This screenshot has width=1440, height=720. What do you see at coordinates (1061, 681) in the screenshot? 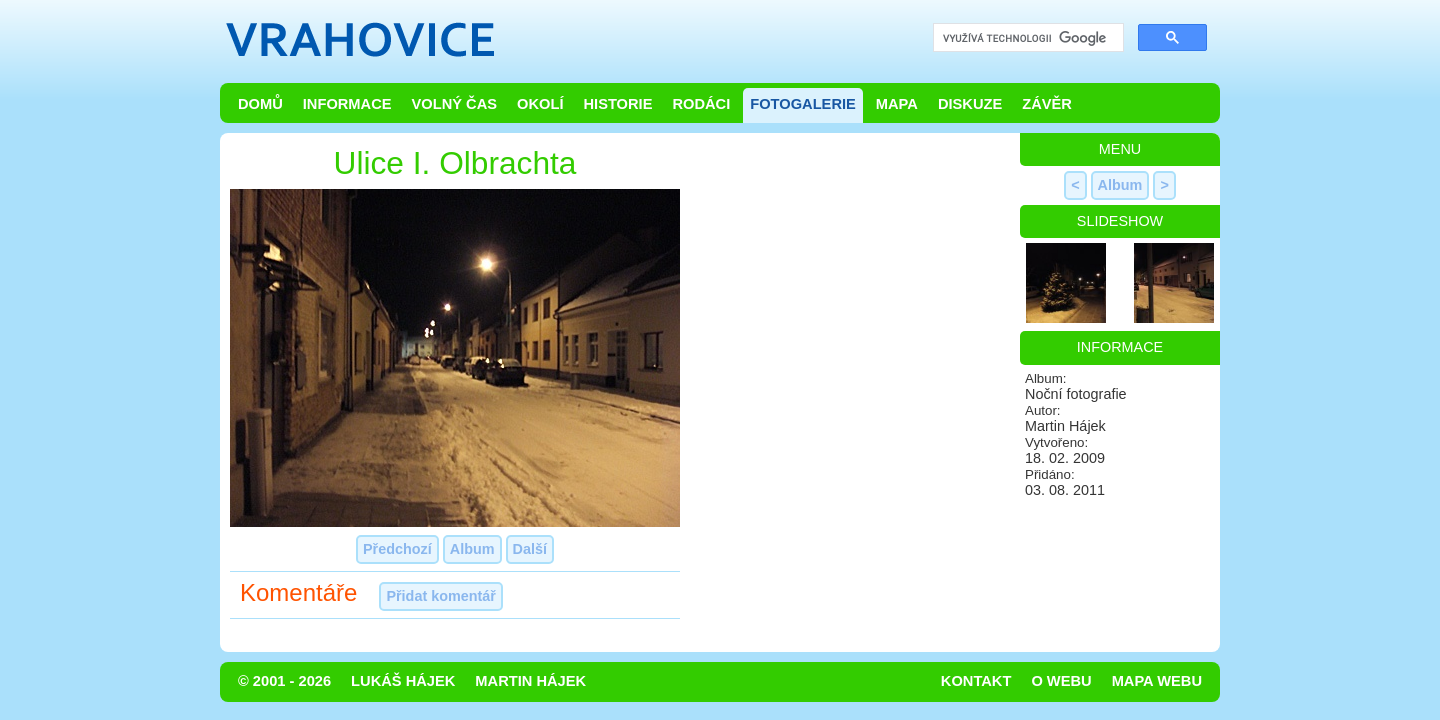
I see `O webu` at bounding box center [1061, 681].